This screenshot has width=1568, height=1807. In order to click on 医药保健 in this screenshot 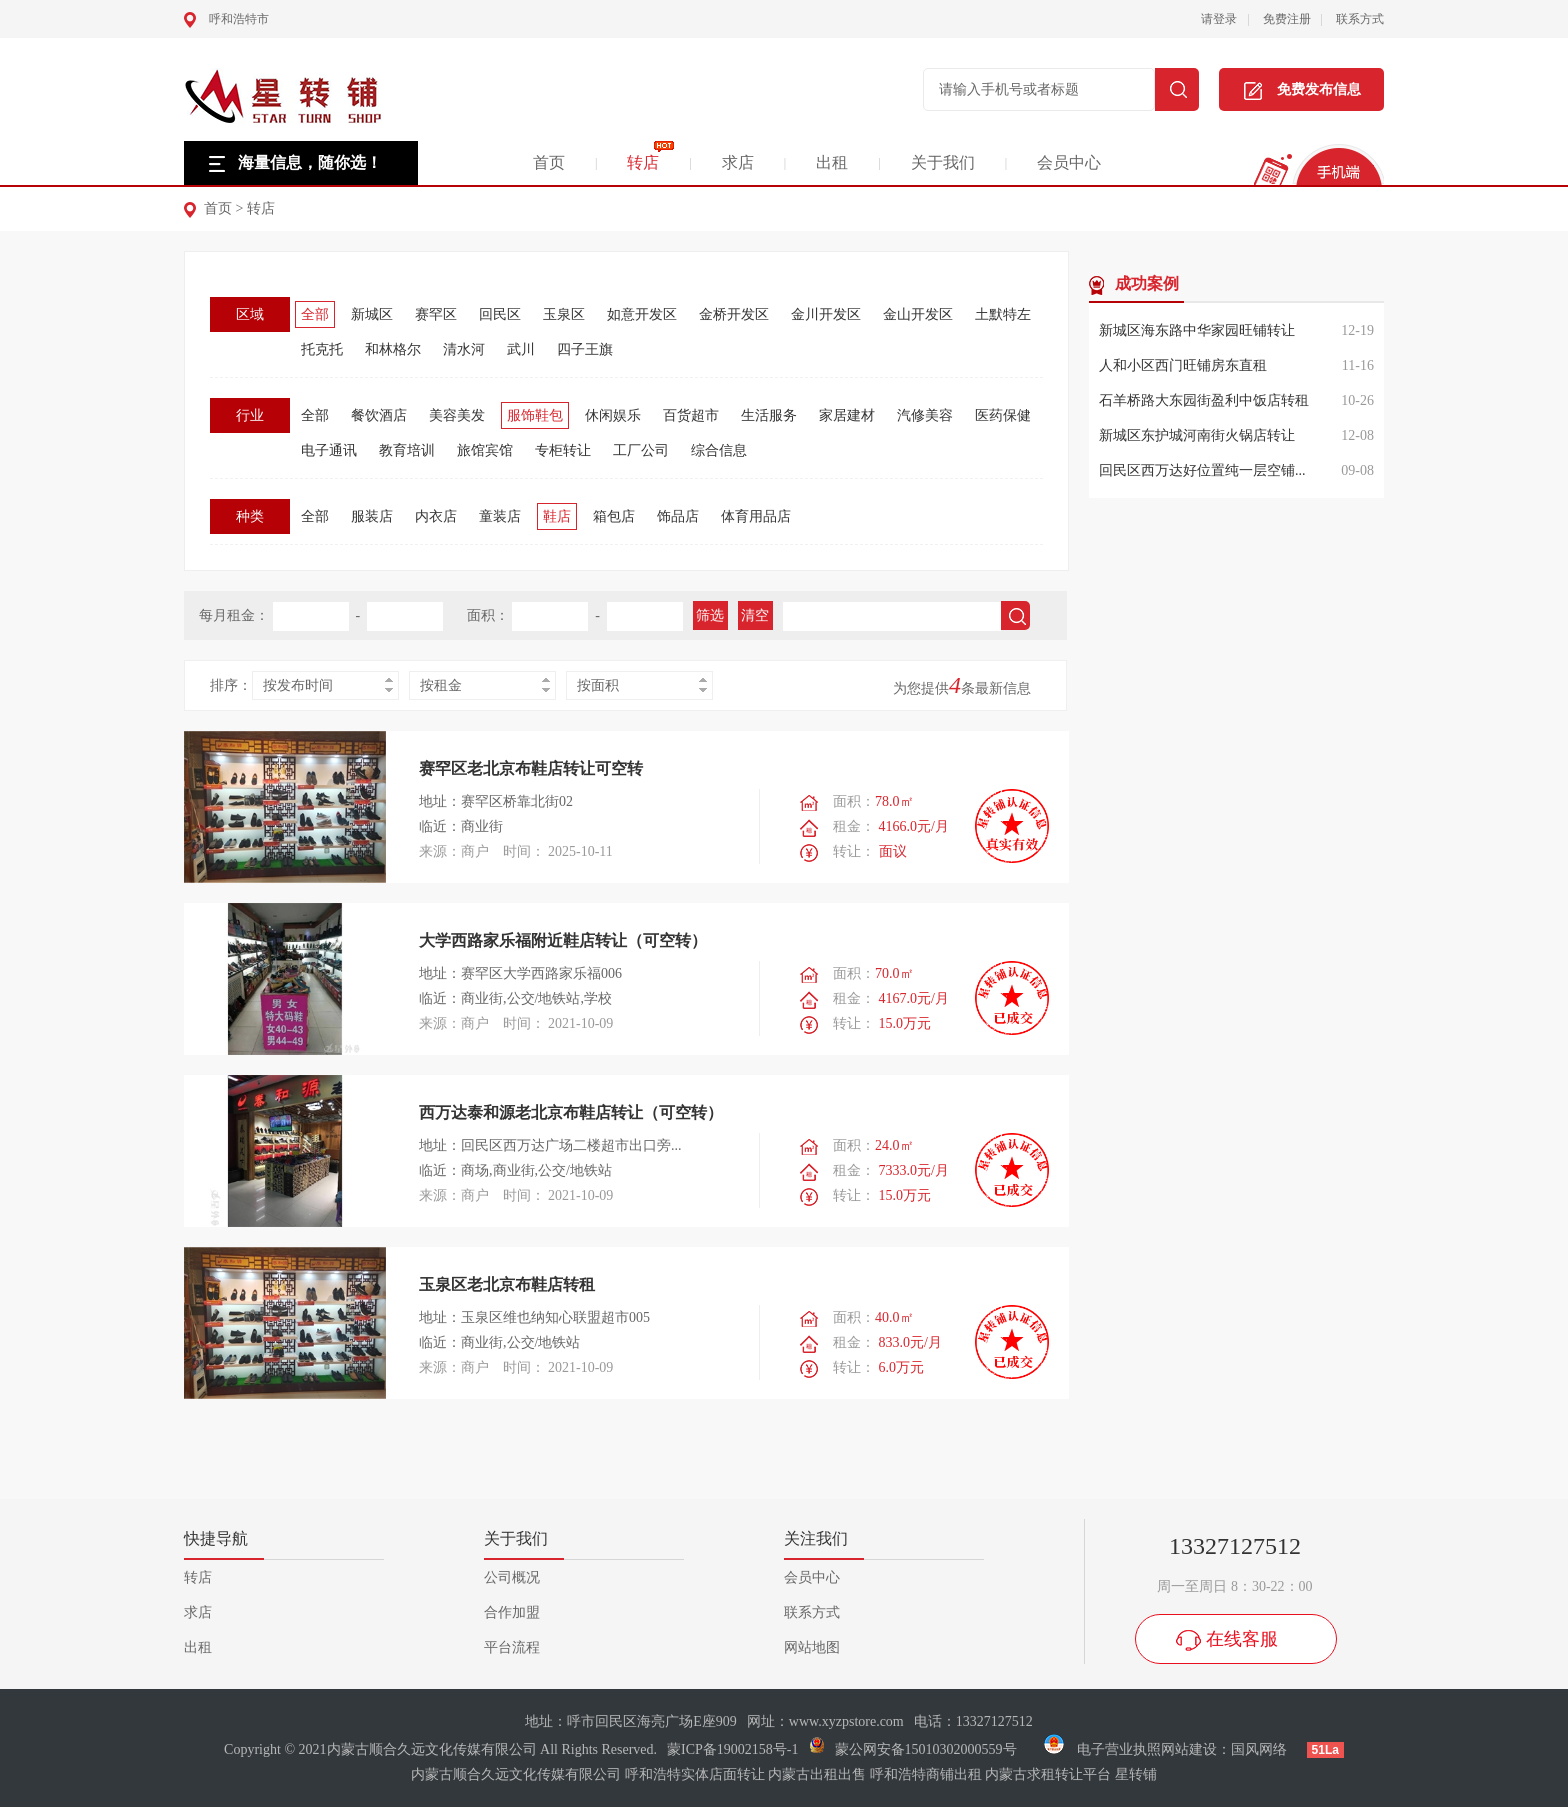, I will do `click(1003, 415)`.